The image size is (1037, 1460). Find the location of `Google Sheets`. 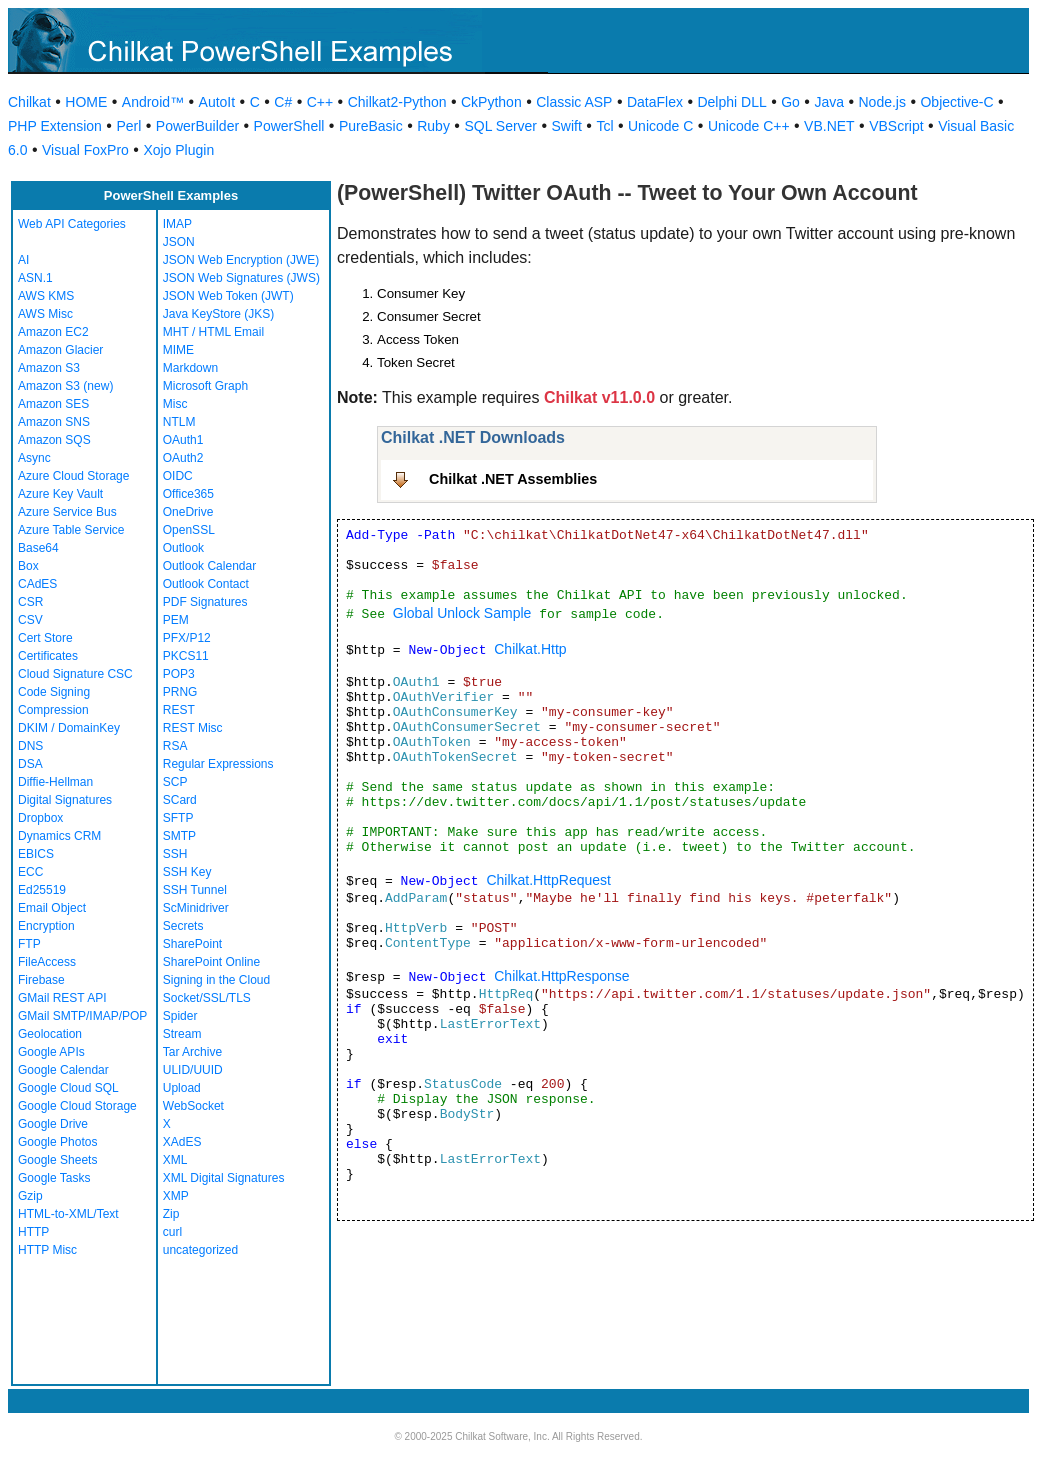

Google Sheets is located at coordinates (57, 1160).